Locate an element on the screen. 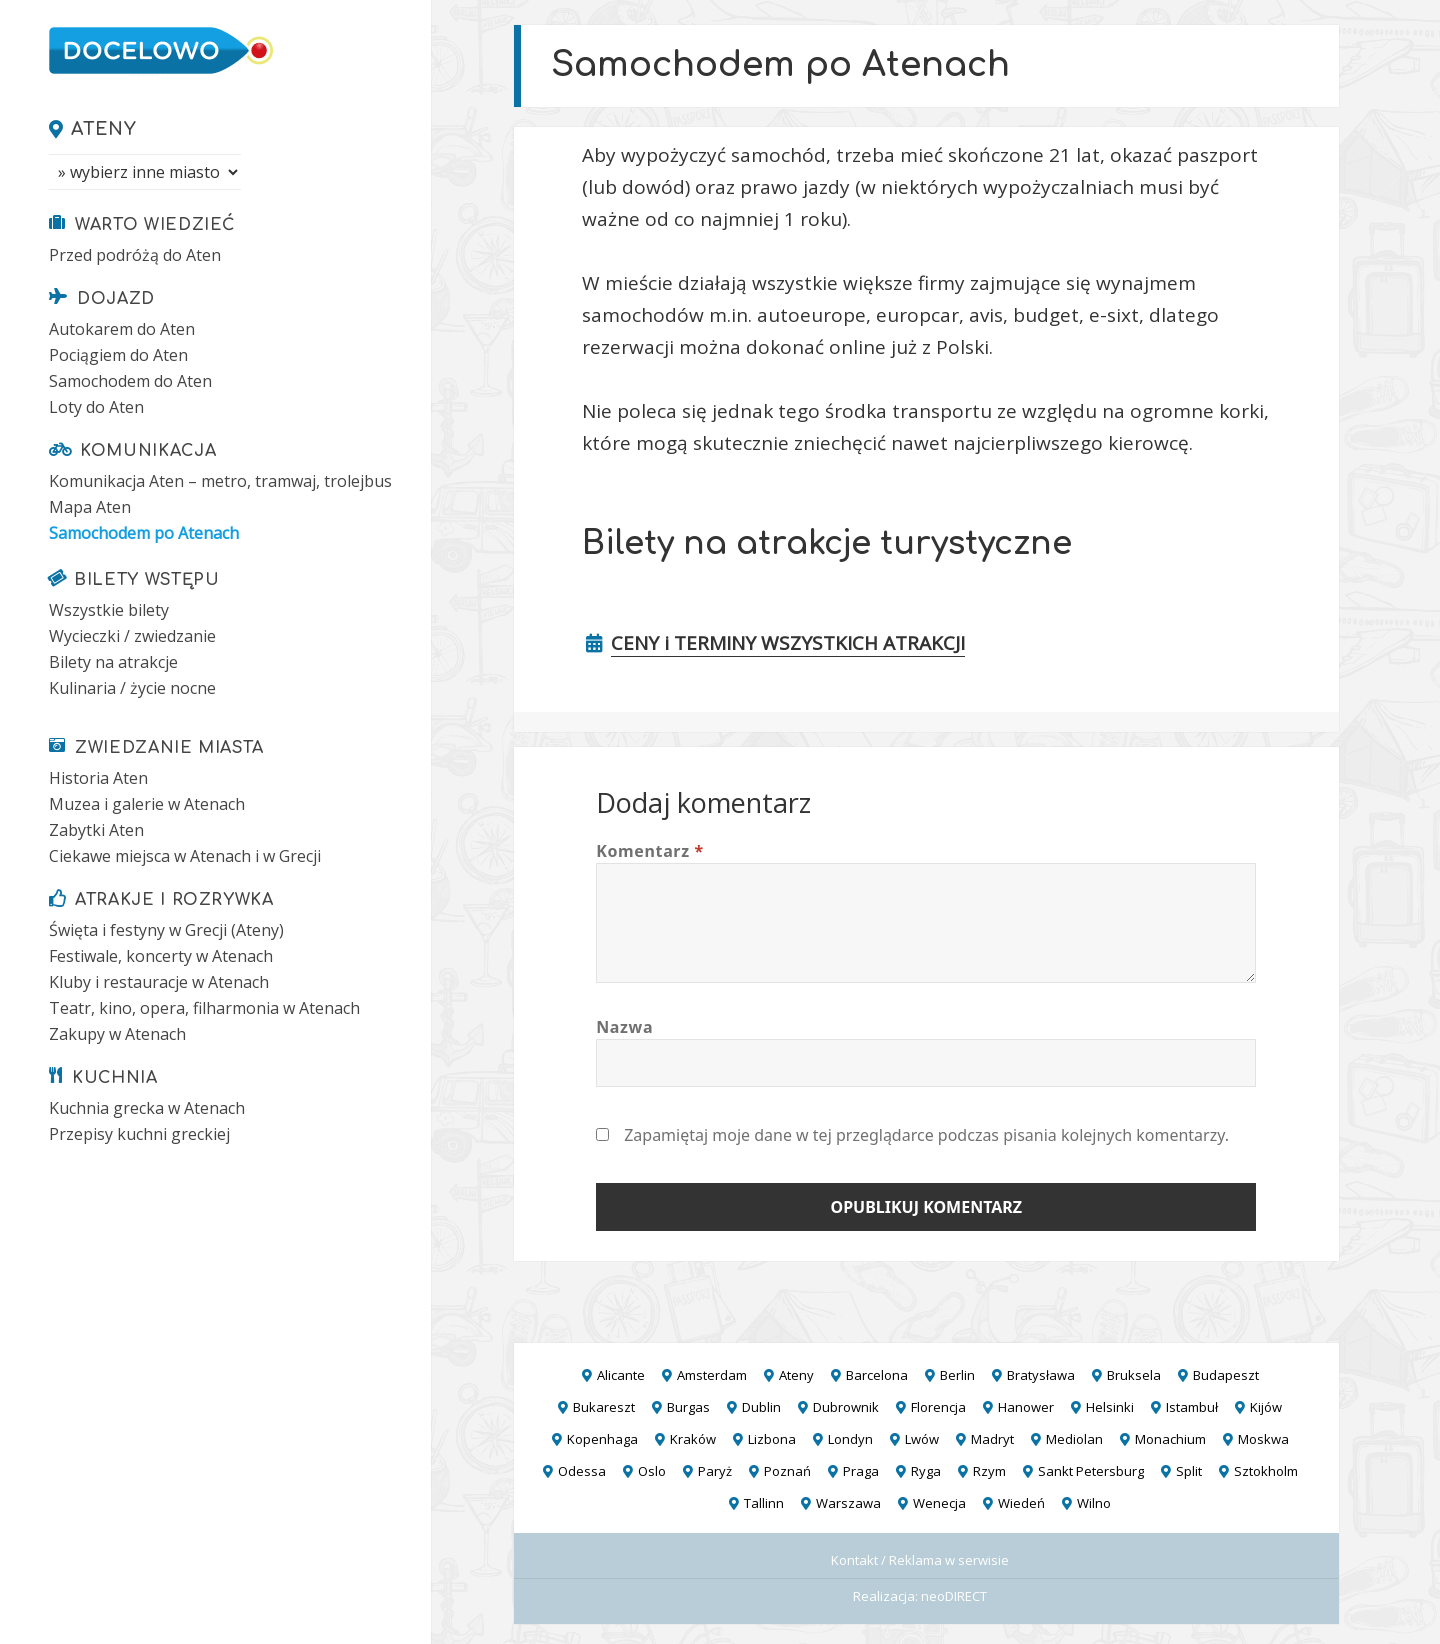 This screenshot has height=1644, width=1440. Bratysława is located at coordinates (1041, 1375).